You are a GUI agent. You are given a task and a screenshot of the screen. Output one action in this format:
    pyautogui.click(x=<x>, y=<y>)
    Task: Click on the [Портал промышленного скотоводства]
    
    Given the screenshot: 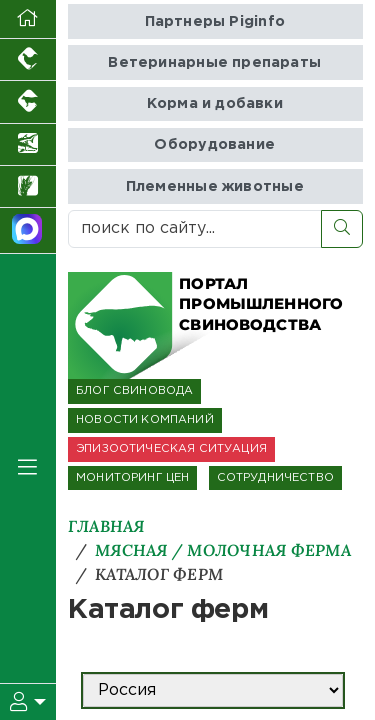 What is the action you would take?
    pyautogui.click(x=28, y=102)
    